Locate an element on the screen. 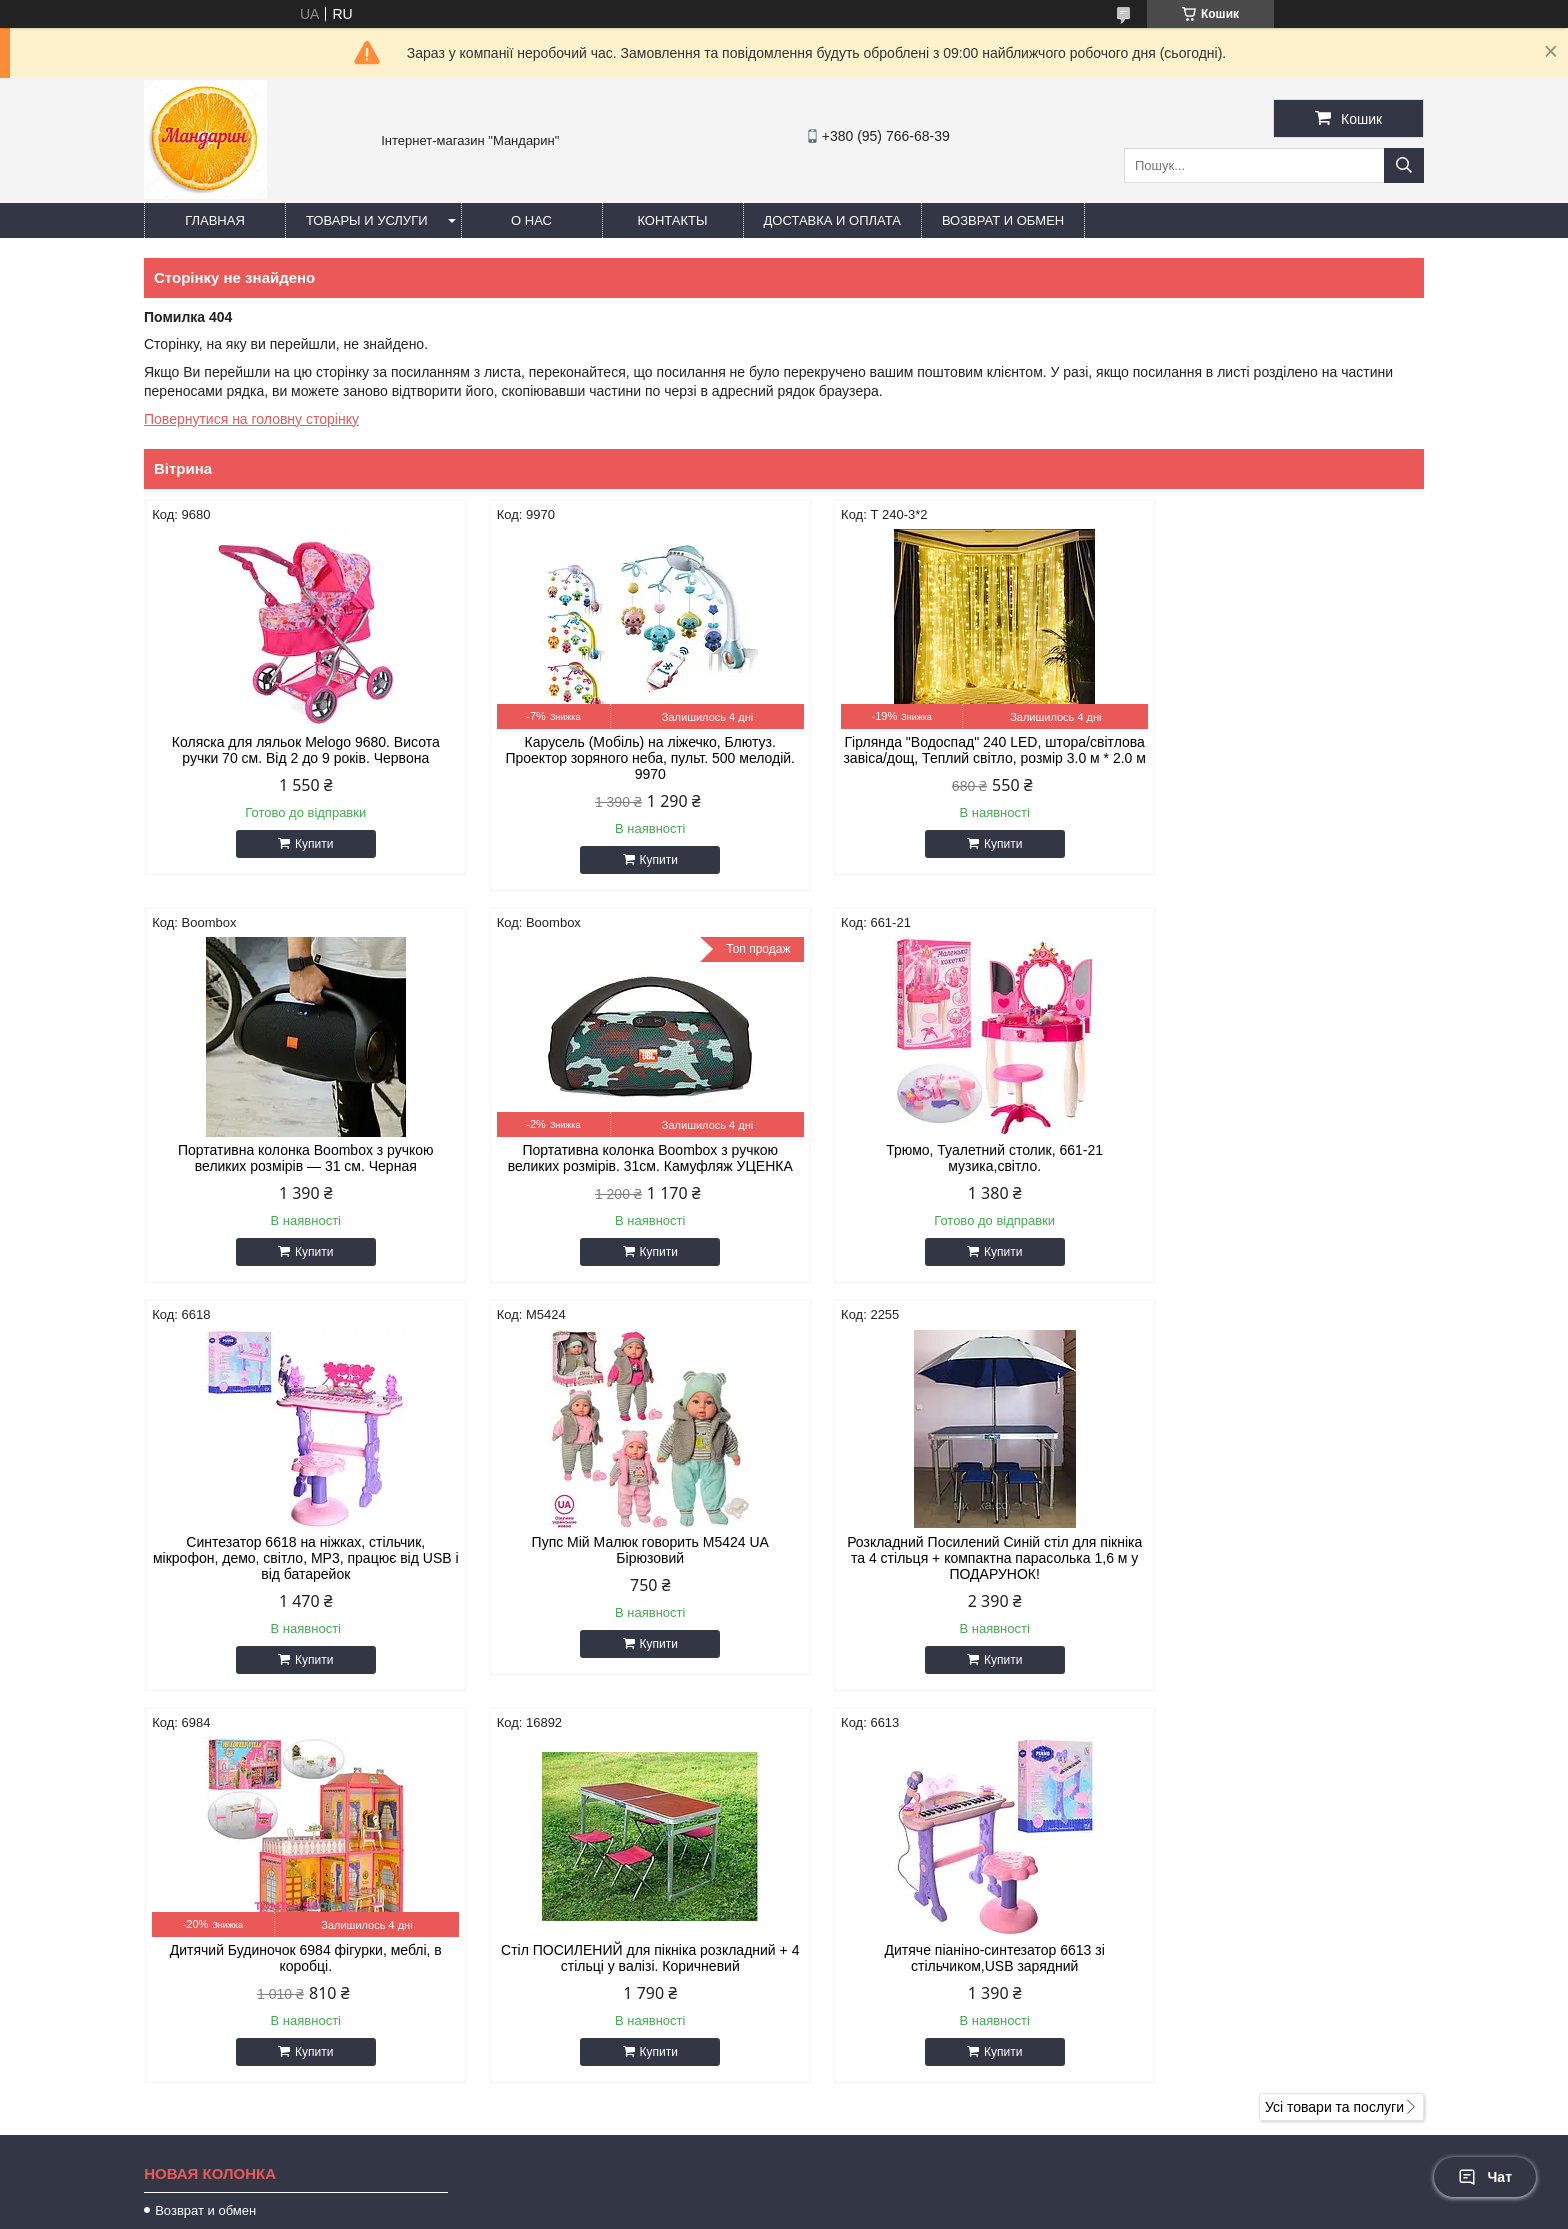 This screenshot has height=2229, width=1568. Повернутися на головну сторінку is located at coordinates (251, 419).